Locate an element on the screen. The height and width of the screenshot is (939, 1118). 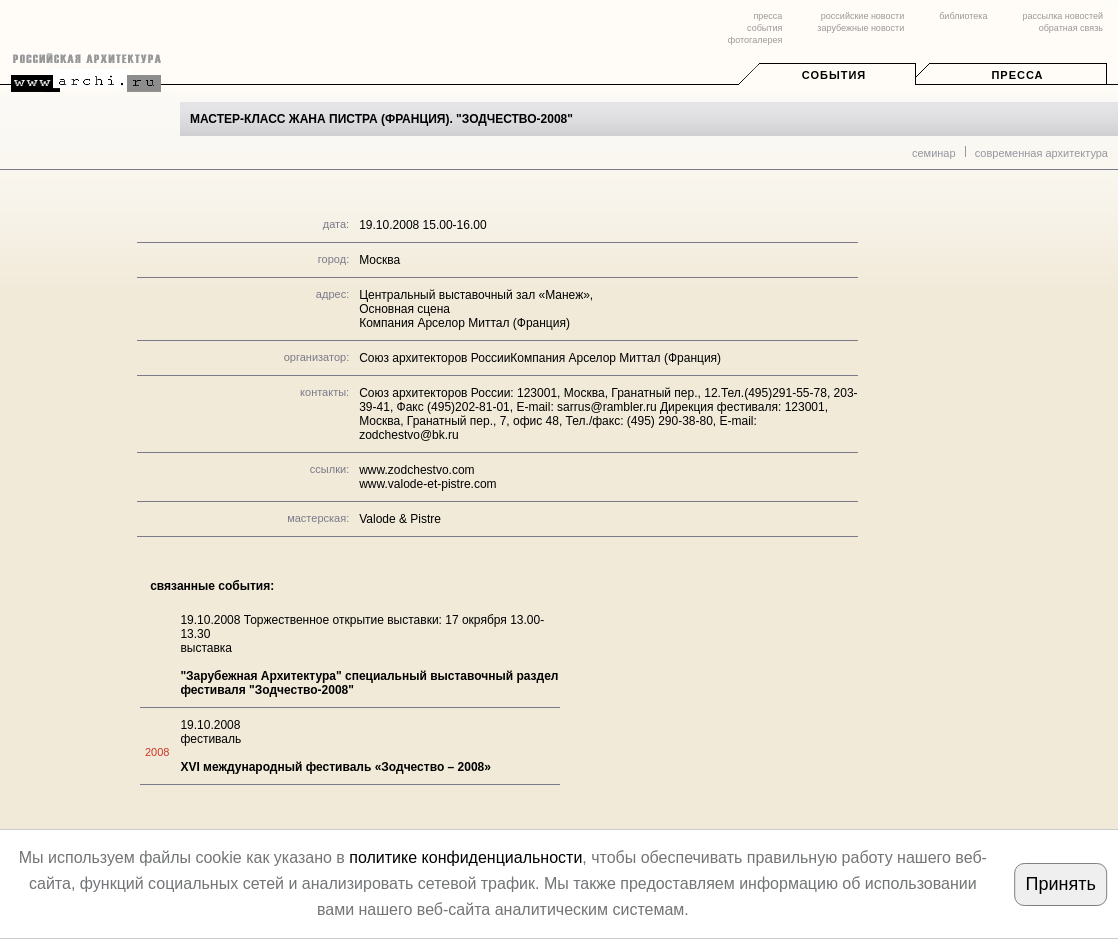
события is located at coordinates (764, 28).